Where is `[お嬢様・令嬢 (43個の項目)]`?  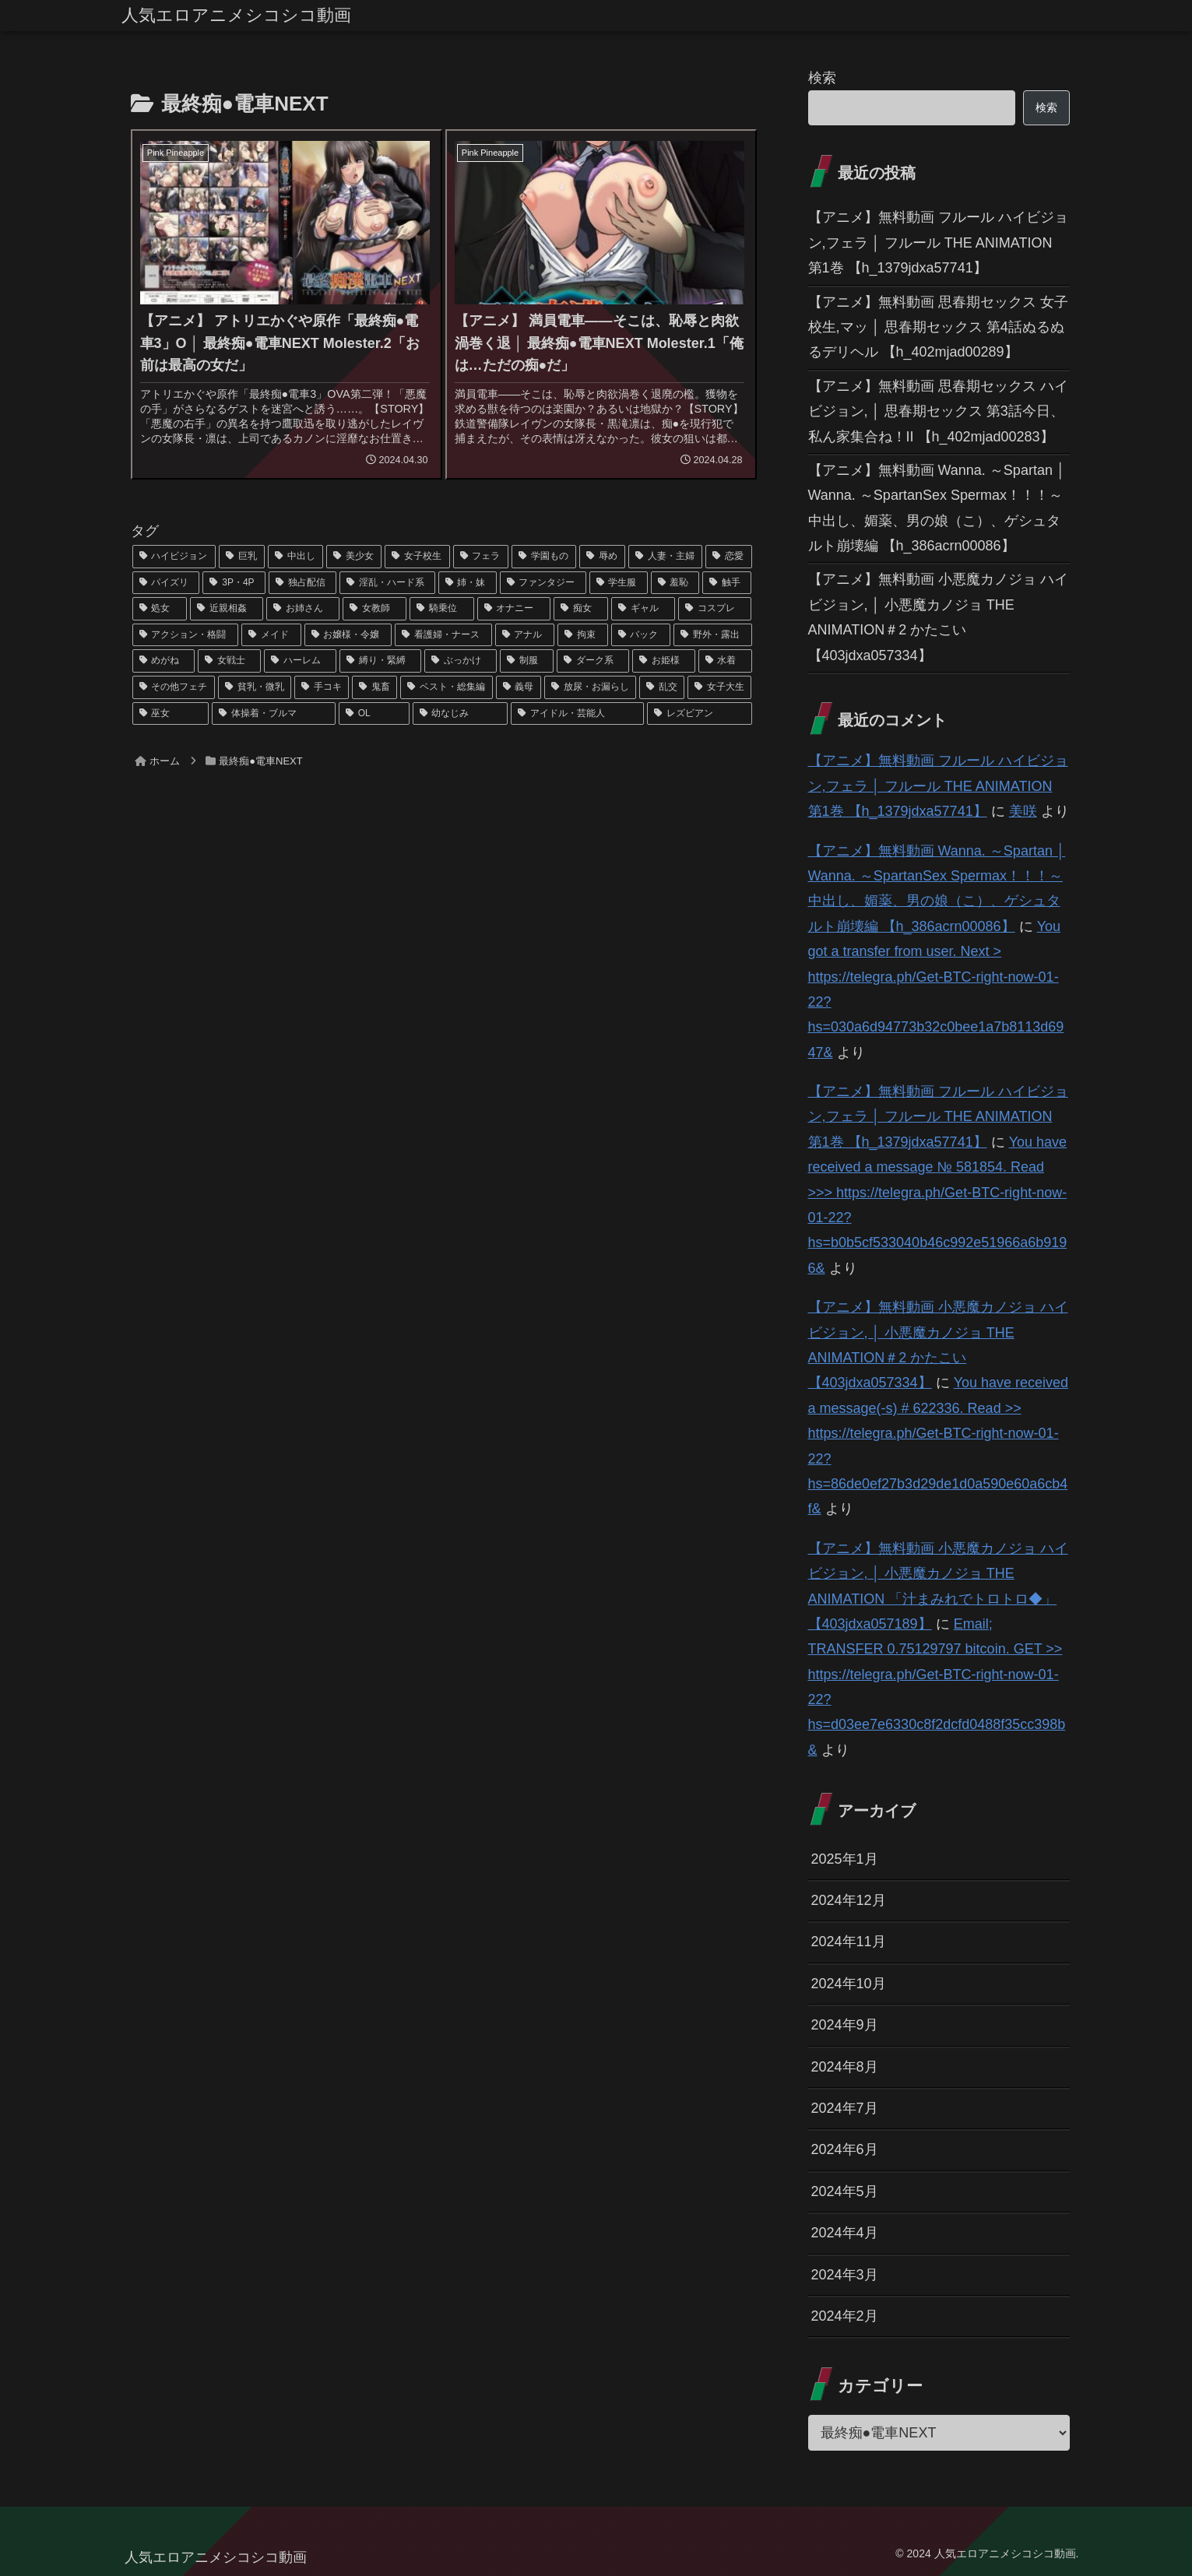
[お嬢様・令嬢 (43個の項目)] is located at coordinates (348, 635).